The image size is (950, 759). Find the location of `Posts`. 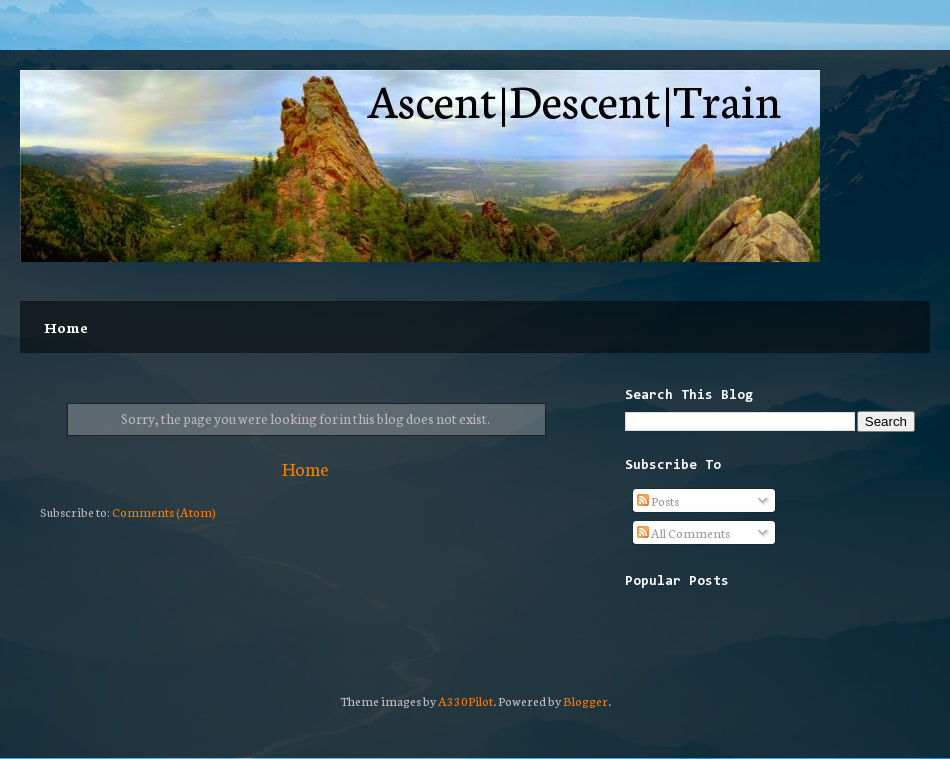

Posts is located at coordinates (658, 500).